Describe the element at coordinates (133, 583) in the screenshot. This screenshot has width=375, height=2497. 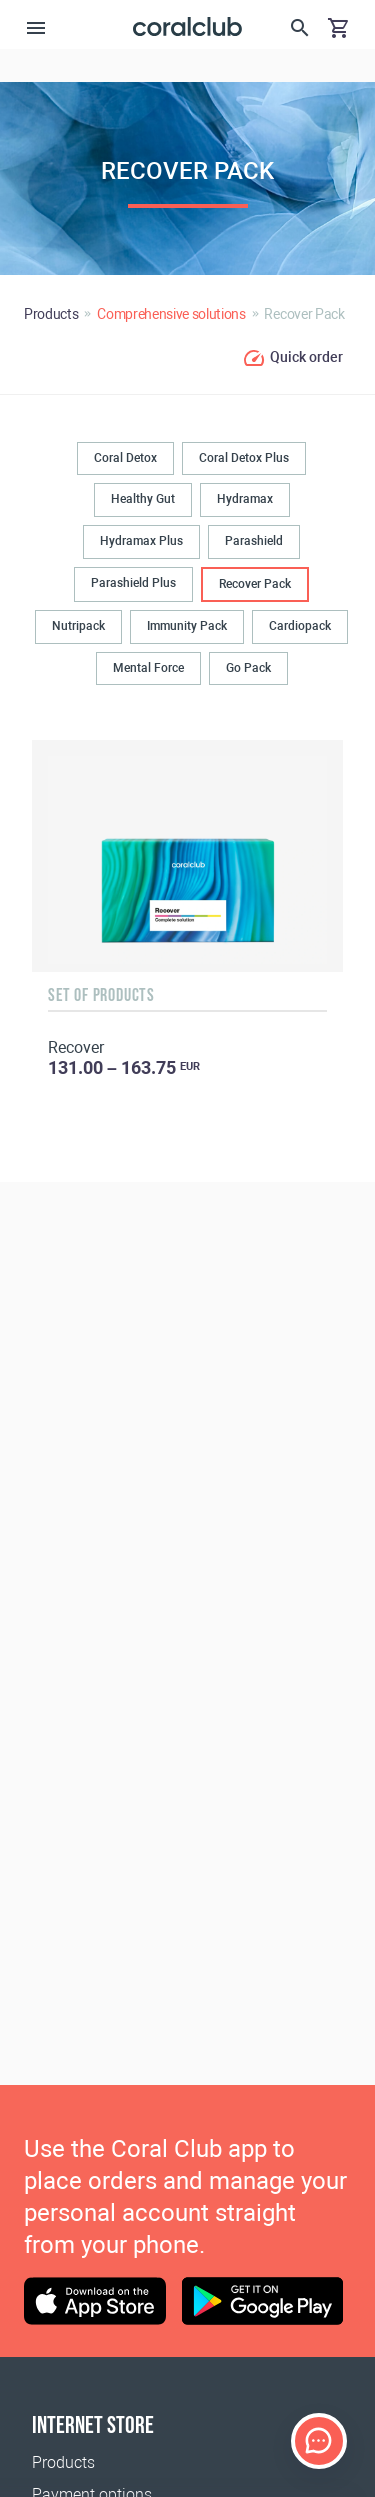
I see `Parashield Plus` at that location.